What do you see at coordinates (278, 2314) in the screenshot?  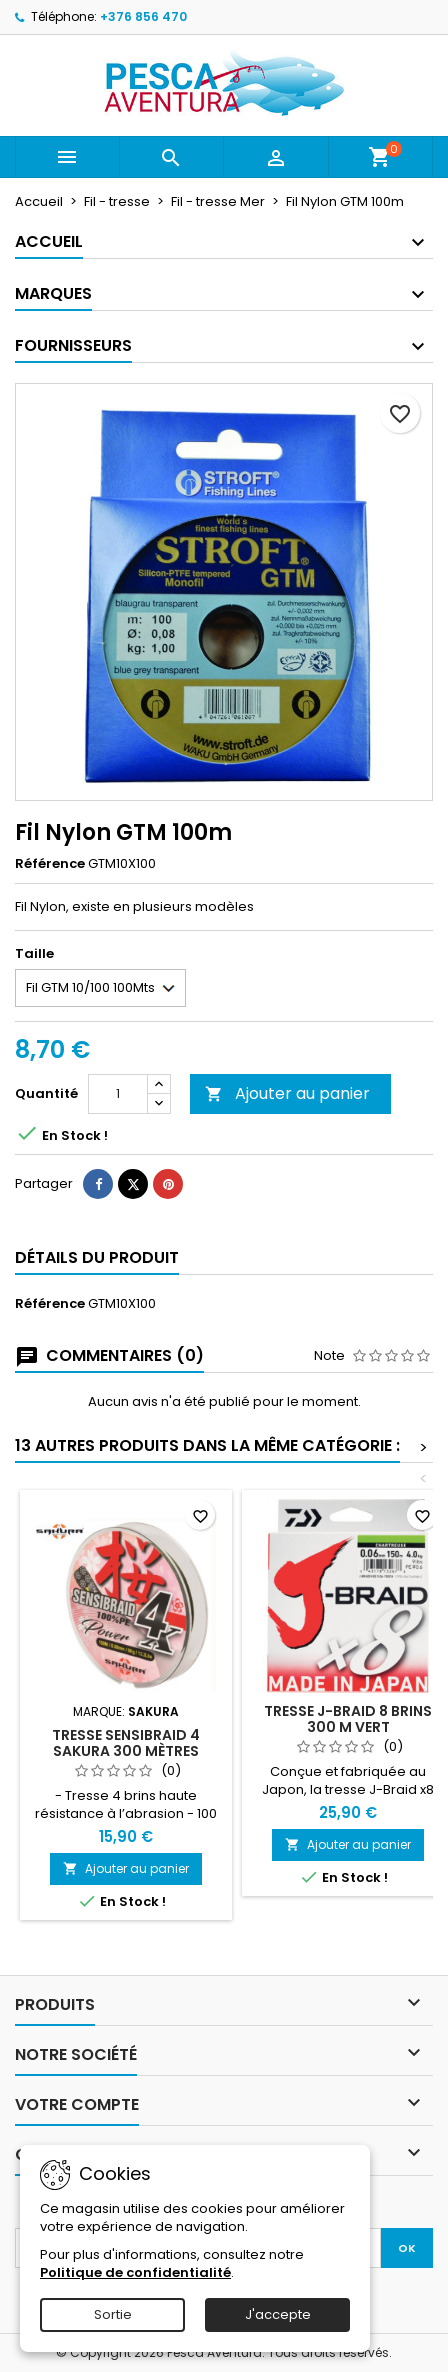 I see `J'accepte` at bounding box center [278, 2314].